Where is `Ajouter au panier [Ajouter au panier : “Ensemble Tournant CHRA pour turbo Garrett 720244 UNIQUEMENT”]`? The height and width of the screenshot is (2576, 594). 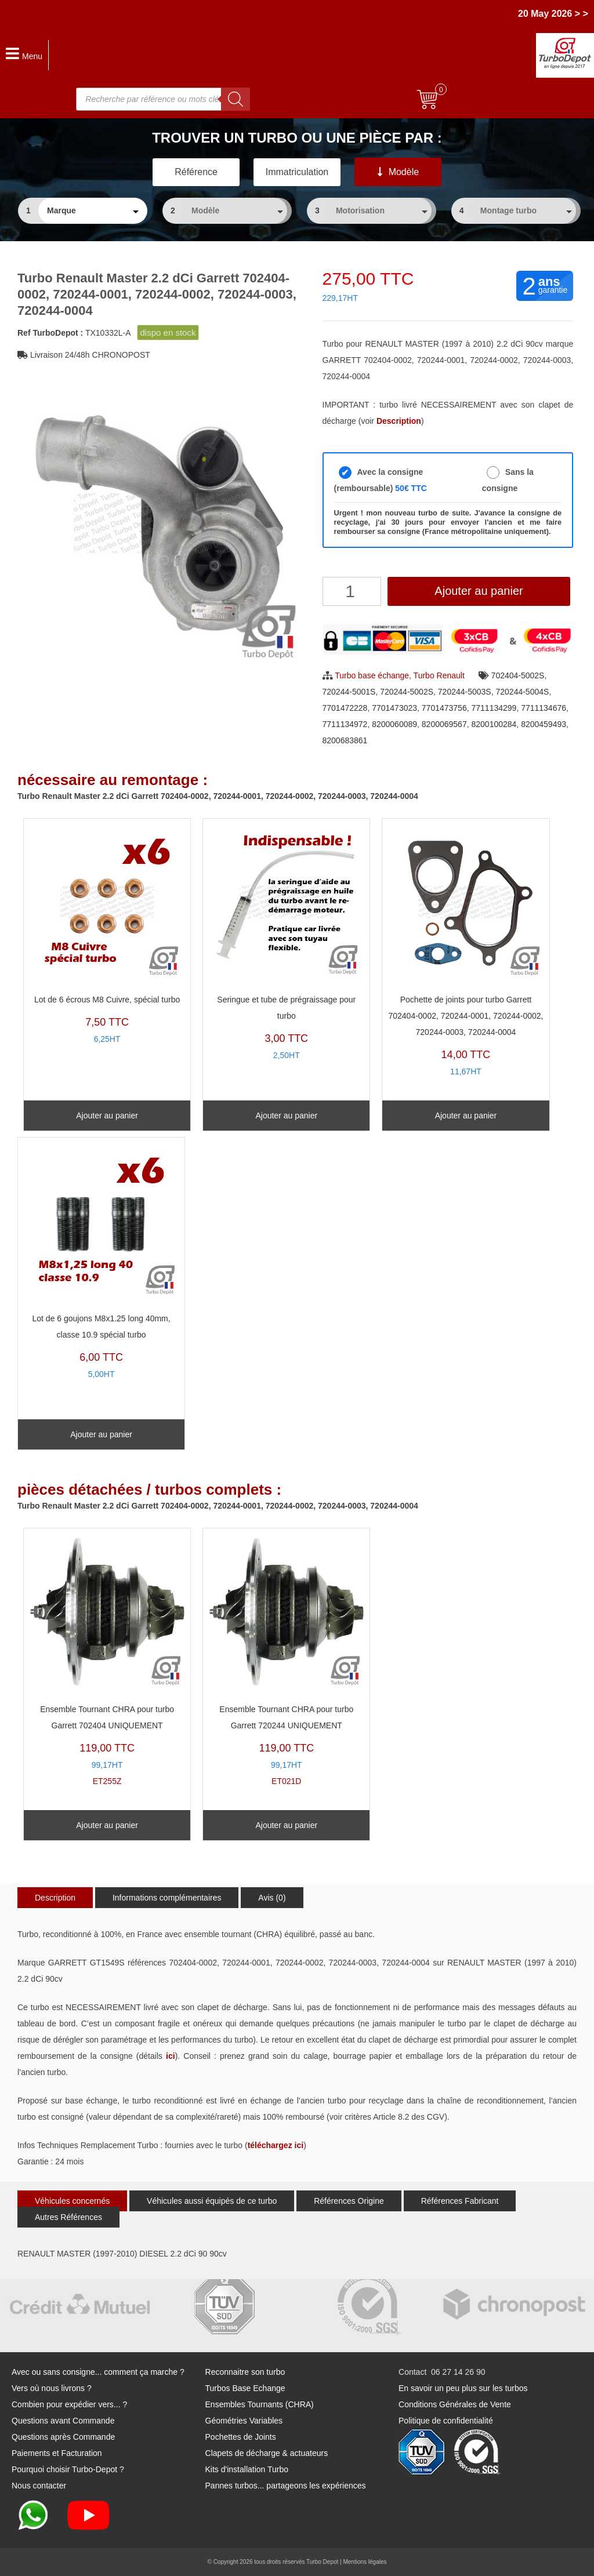 Ajouter au panier [Ajouter au panier : “Ensemble Tournant CHRA pour turbo Garrett 720244 UNIQUEMENT”] is located at coordinates (286, 1825).